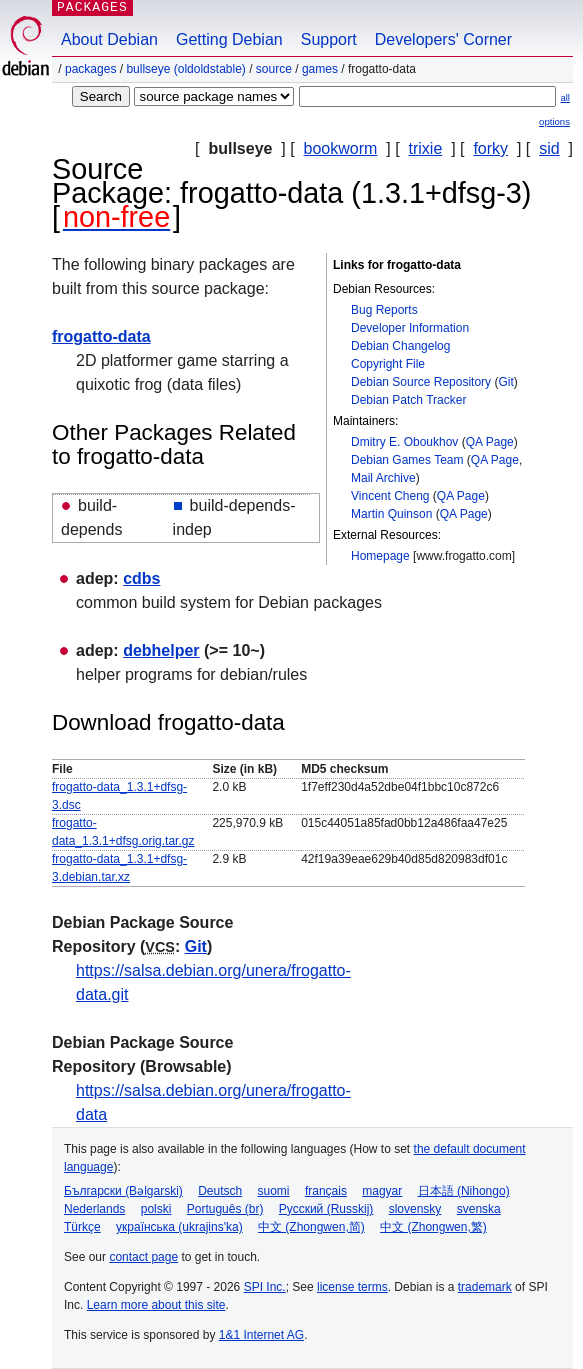 The height and width of the screenshot is (1369, 583). I want to click on Learn more about this site, so click(156, 1305).